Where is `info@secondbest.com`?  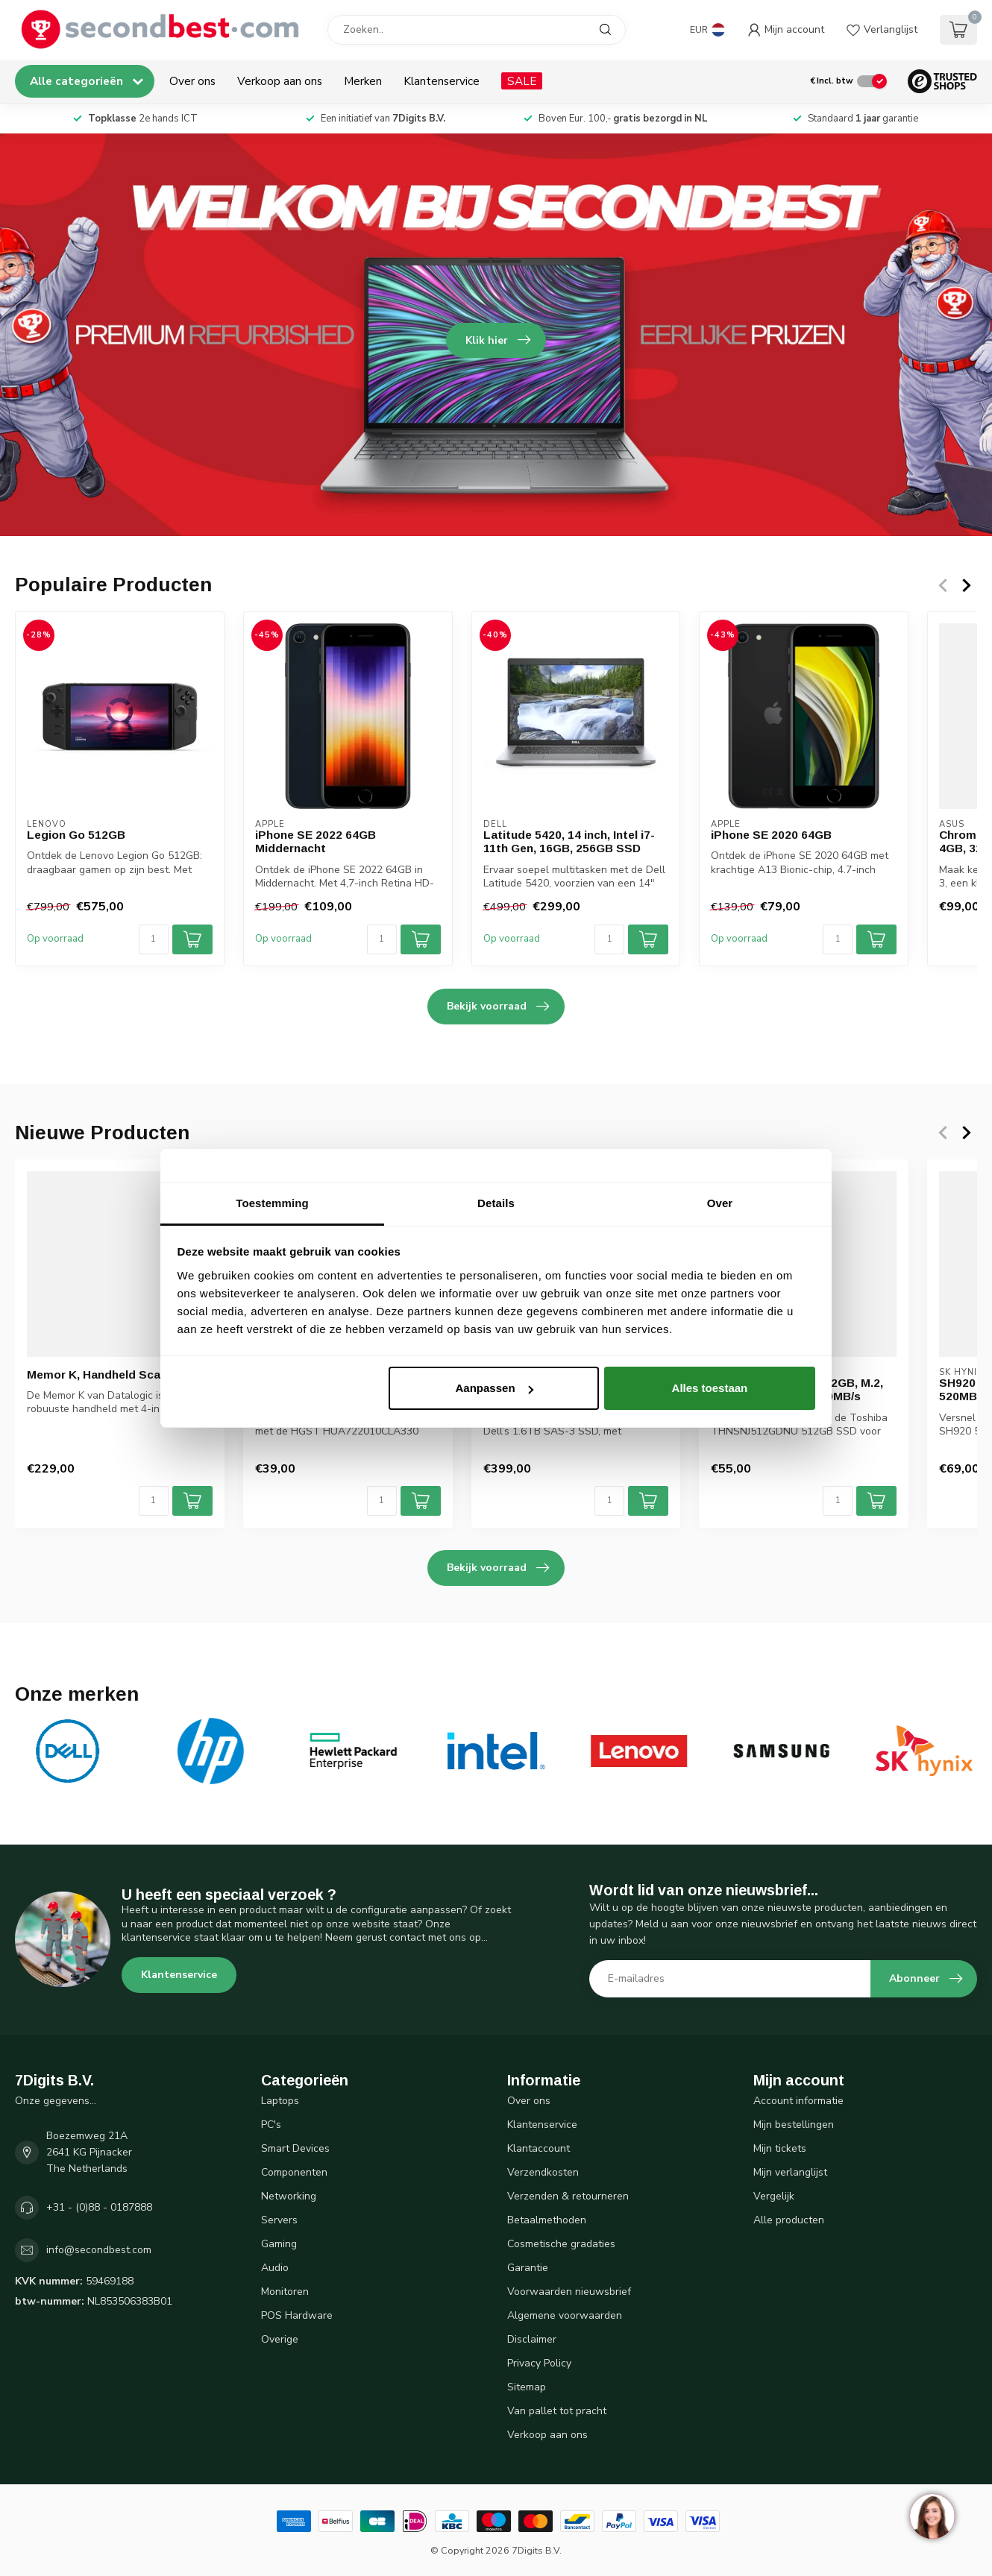
info@secondbest.com is located at coordinates (98, 2250).